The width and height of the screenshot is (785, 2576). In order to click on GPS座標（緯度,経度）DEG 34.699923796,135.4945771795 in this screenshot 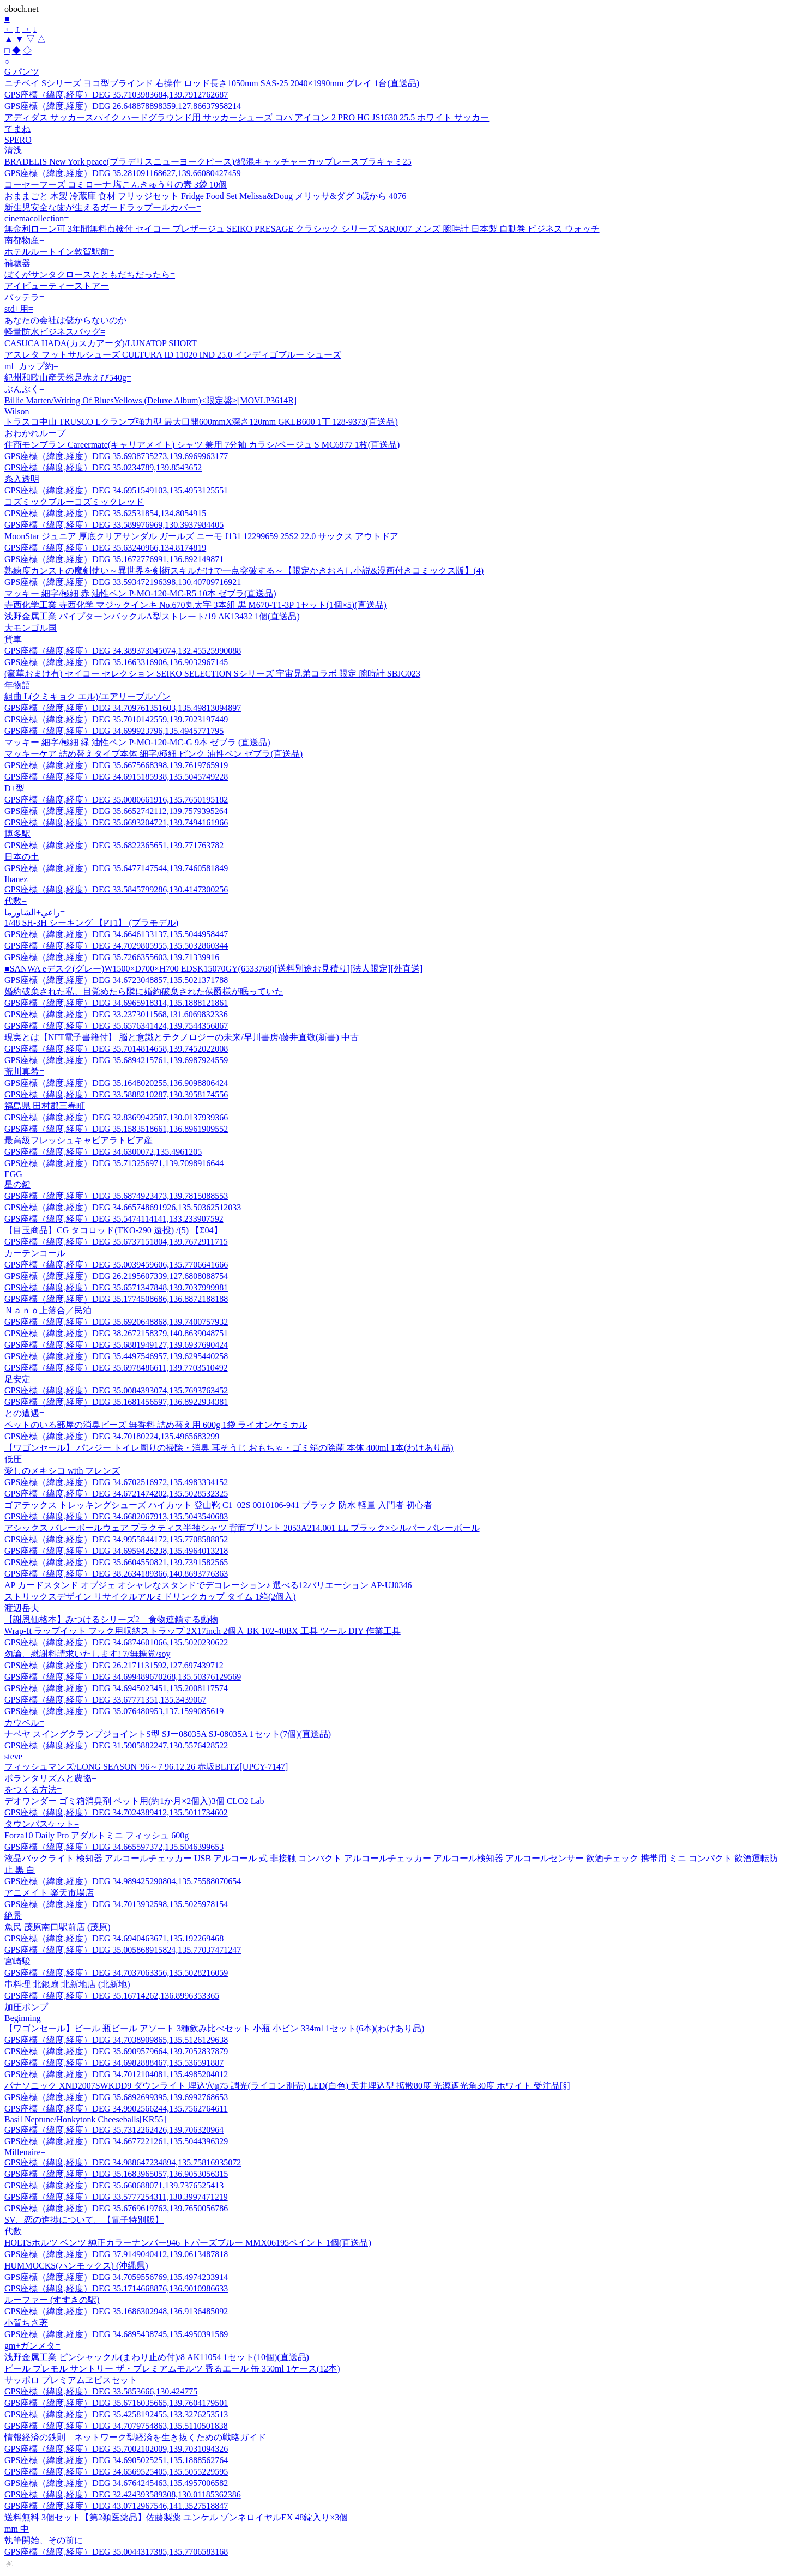, I will do `click(114, 730)`.